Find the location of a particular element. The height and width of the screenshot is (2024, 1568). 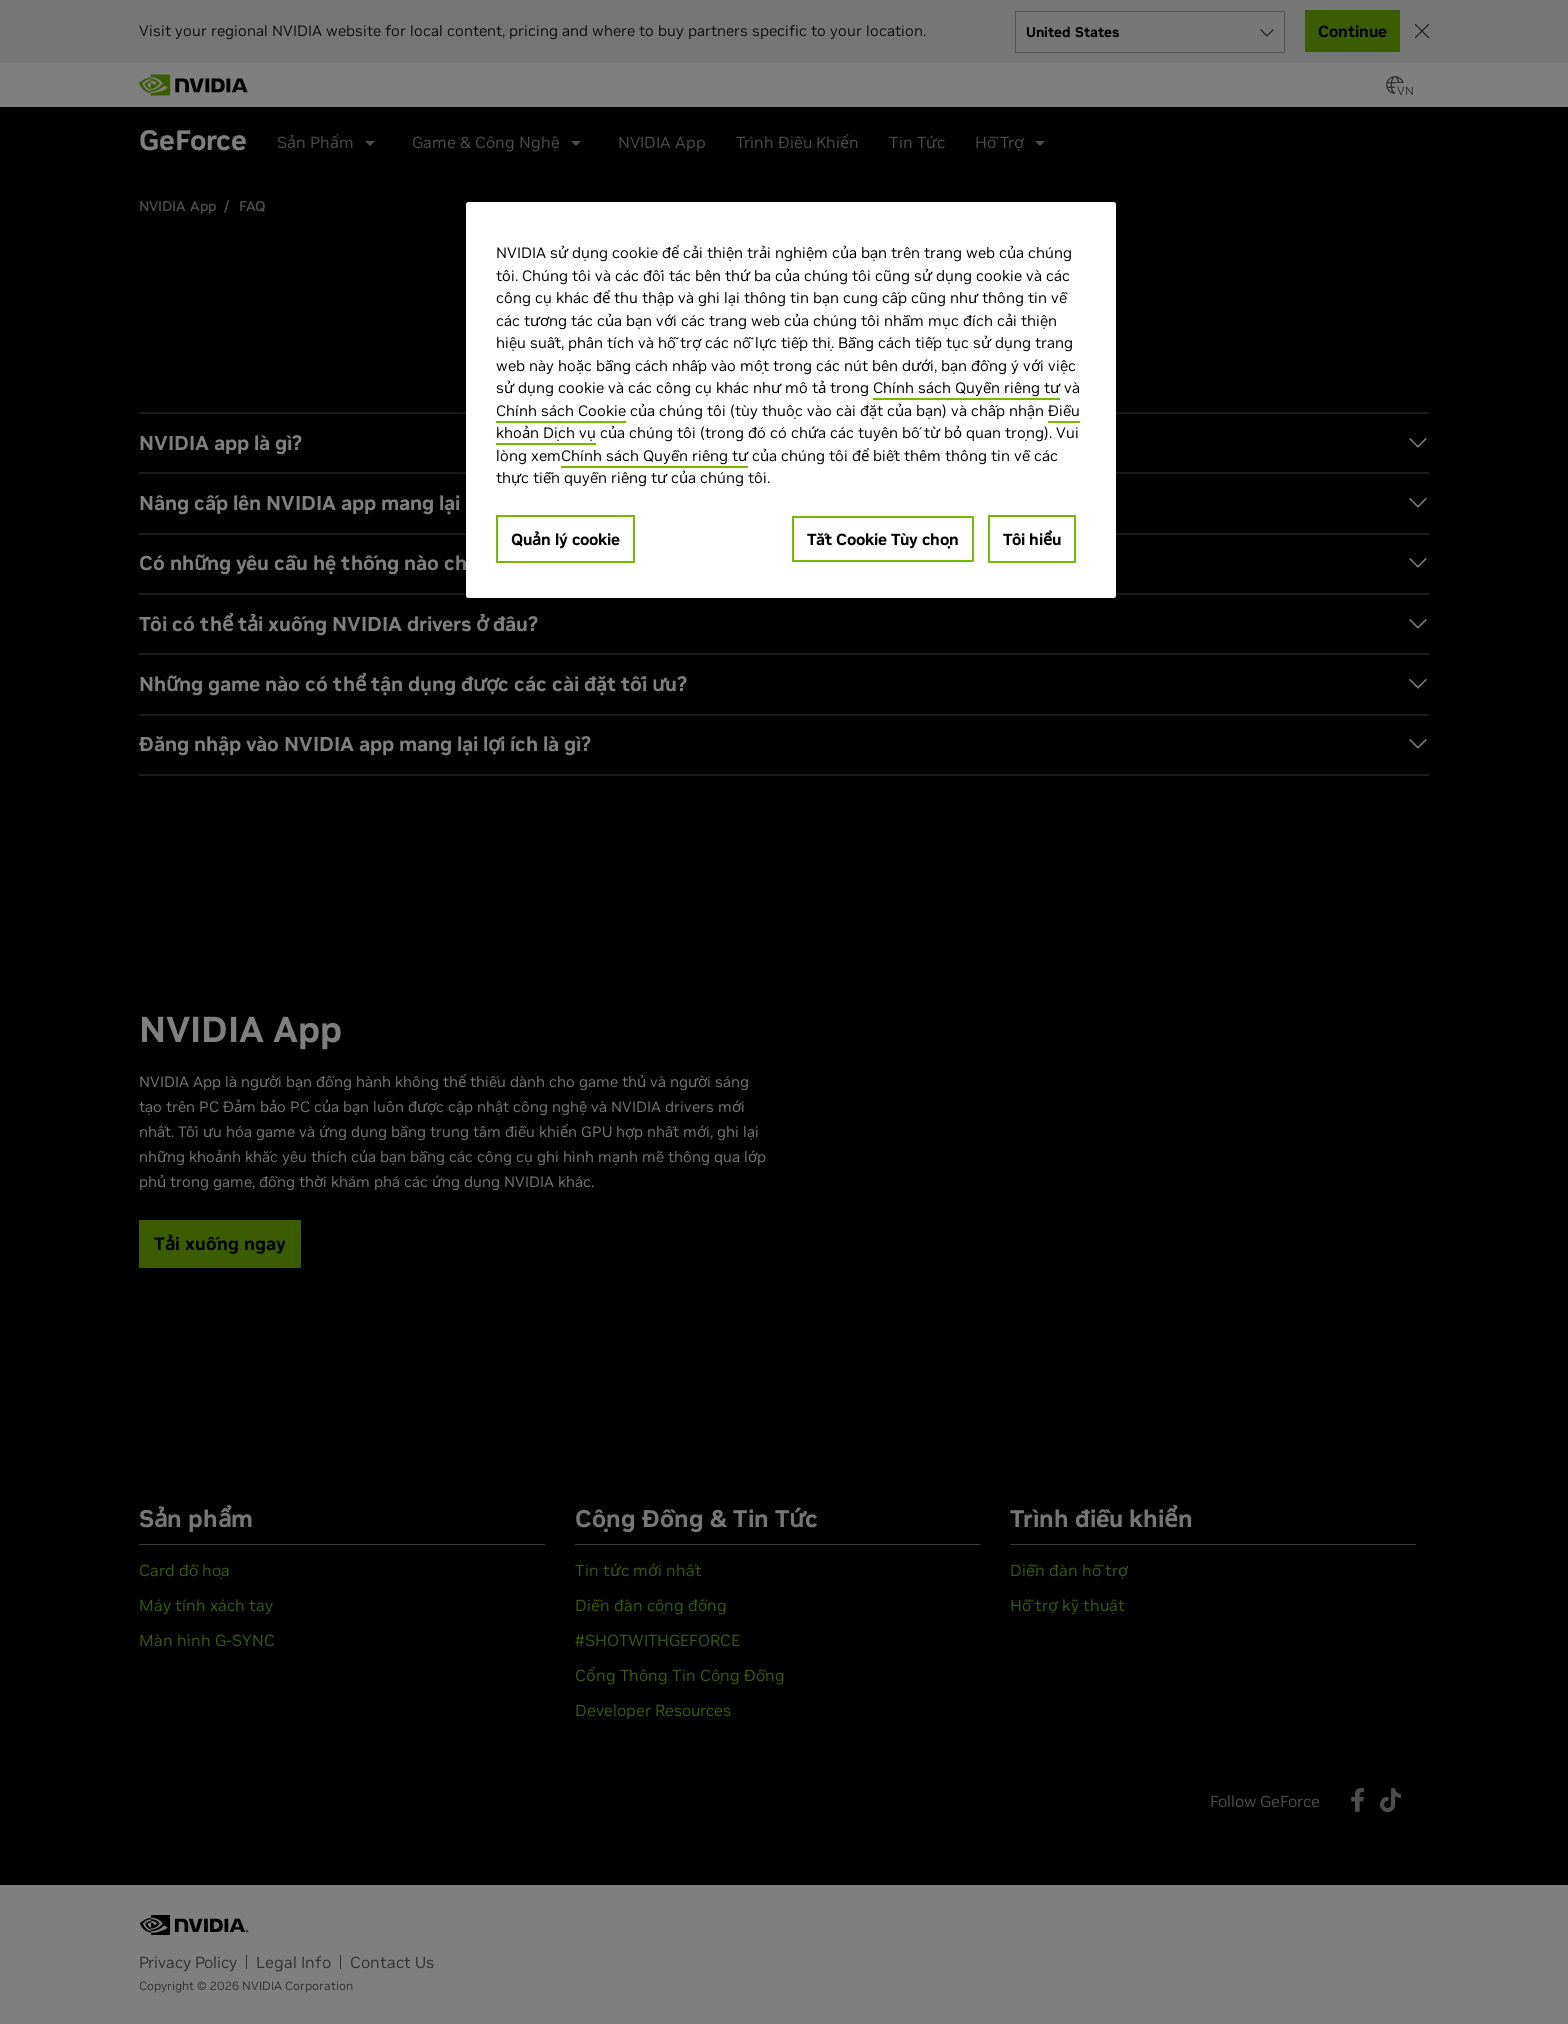

Quản lý cookie [Quản lý cookie, Mở hộp thoại trung tâm tùy chọn] is located at coordinates (565, 539).